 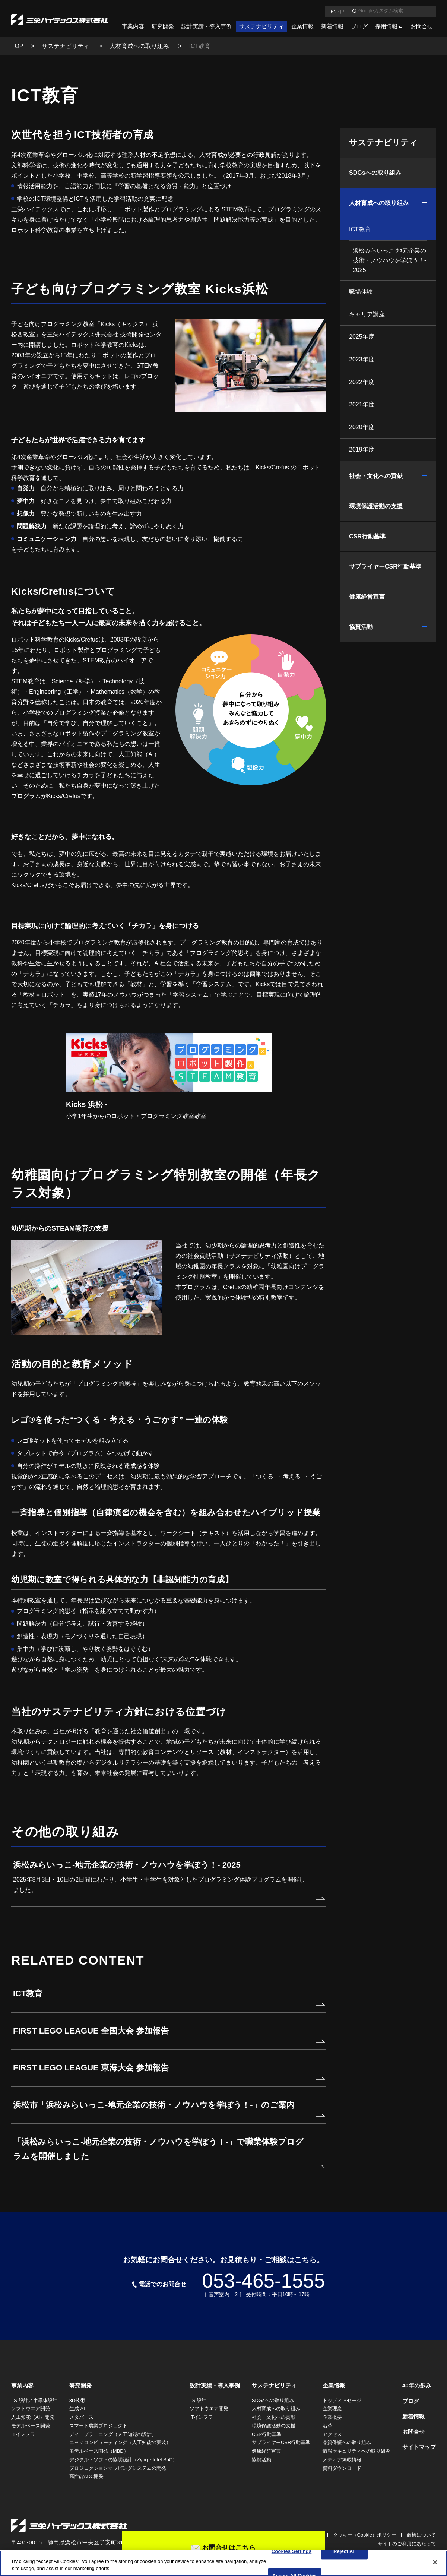 I want to click on 高性能ADC開発, so click(x=86, y=2476).